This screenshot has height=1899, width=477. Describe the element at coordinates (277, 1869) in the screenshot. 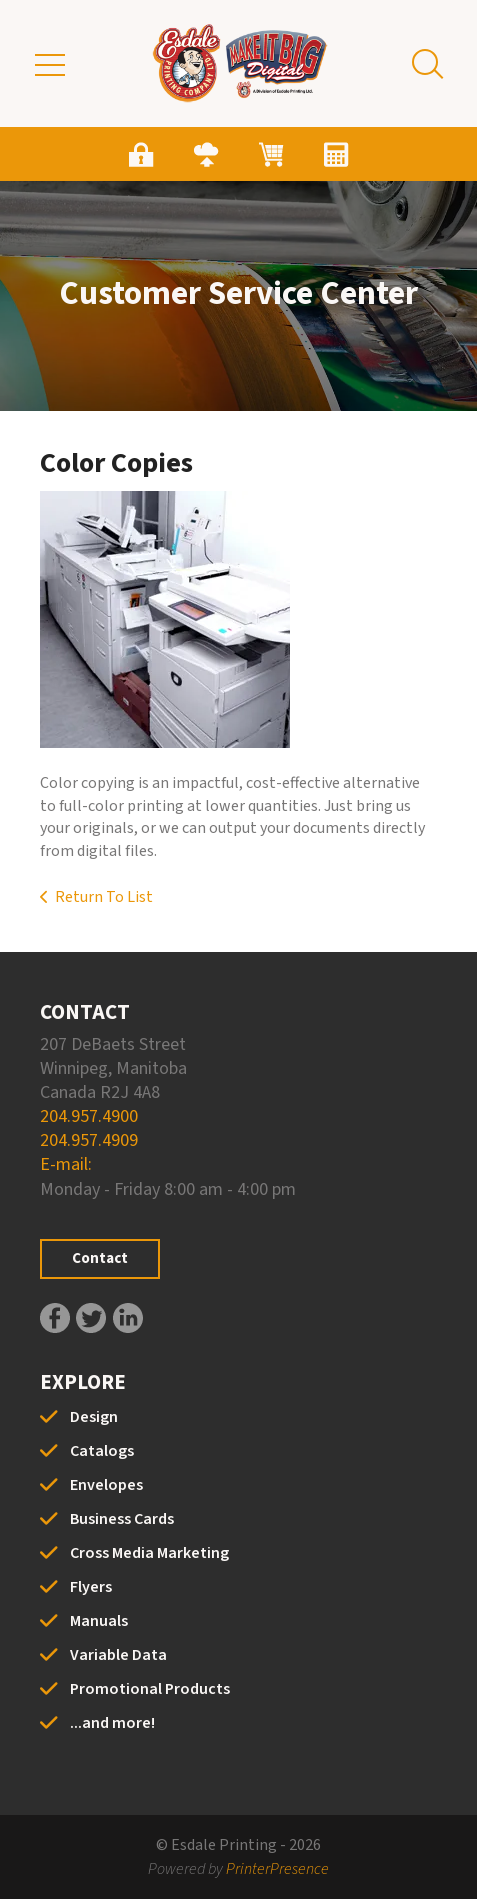

I see `PrinterPresence` at that location.